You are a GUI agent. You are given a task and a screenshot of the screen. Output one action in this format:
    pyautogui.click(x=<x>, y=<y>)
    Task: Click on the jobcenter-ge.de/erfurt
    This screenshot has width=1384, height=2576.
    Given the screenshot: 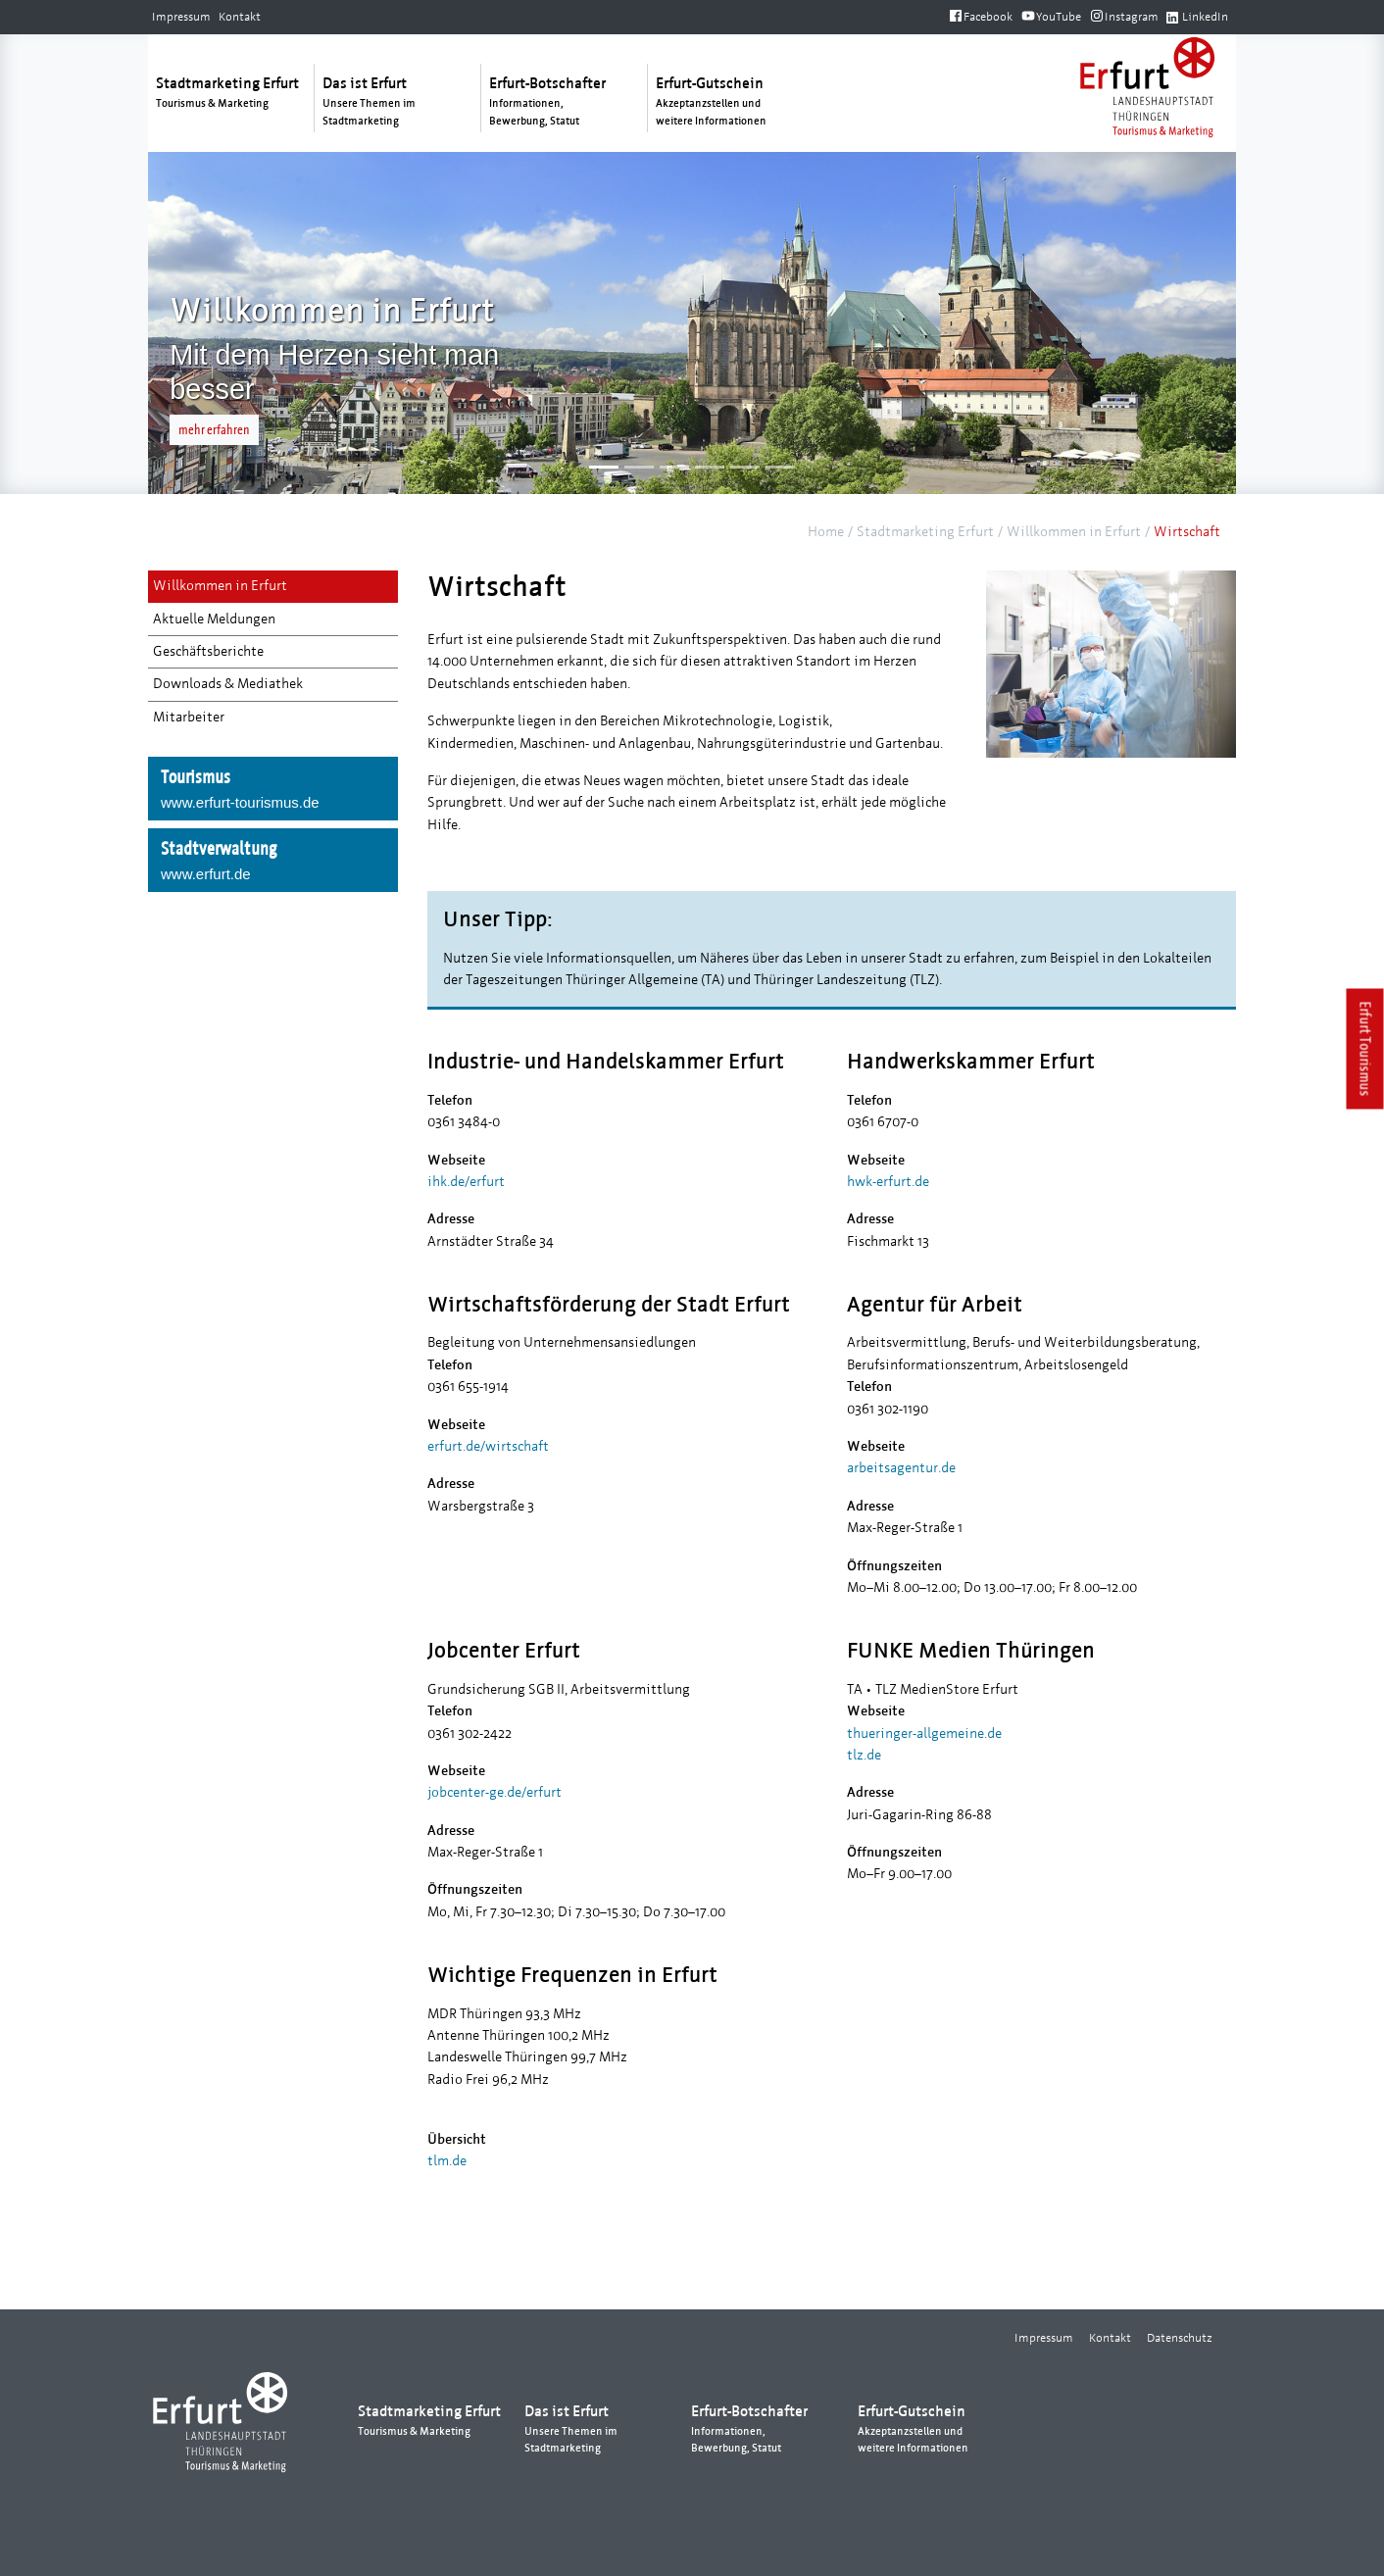 What is the action you would take?
    pyautogui.click(x=494, y=1792)
    